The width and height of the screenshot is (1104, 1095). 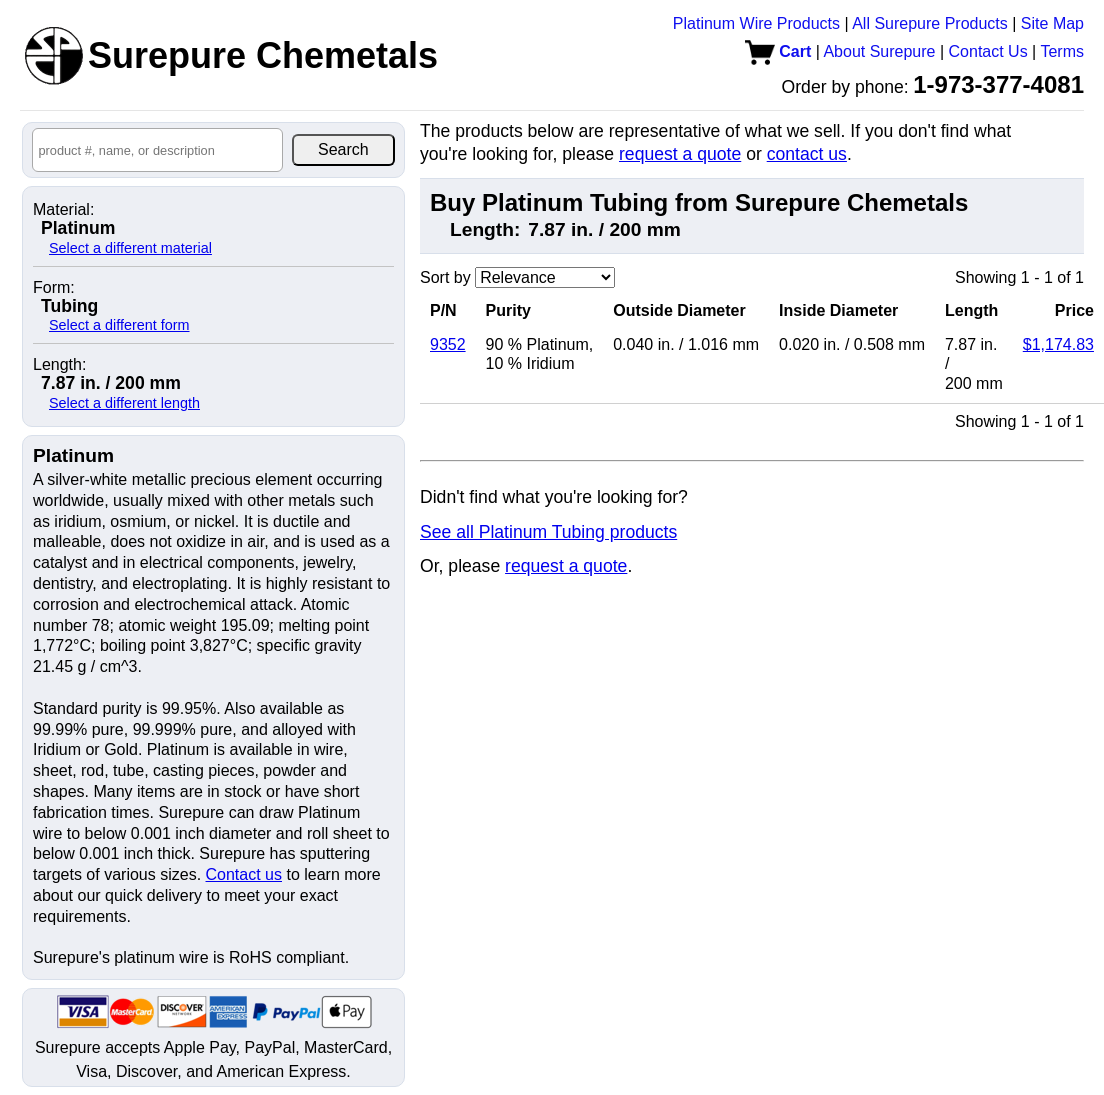 What do you see at coordinates (59, 365) in the screenshot?
I see `Length:` at bounding box center [59, 365].